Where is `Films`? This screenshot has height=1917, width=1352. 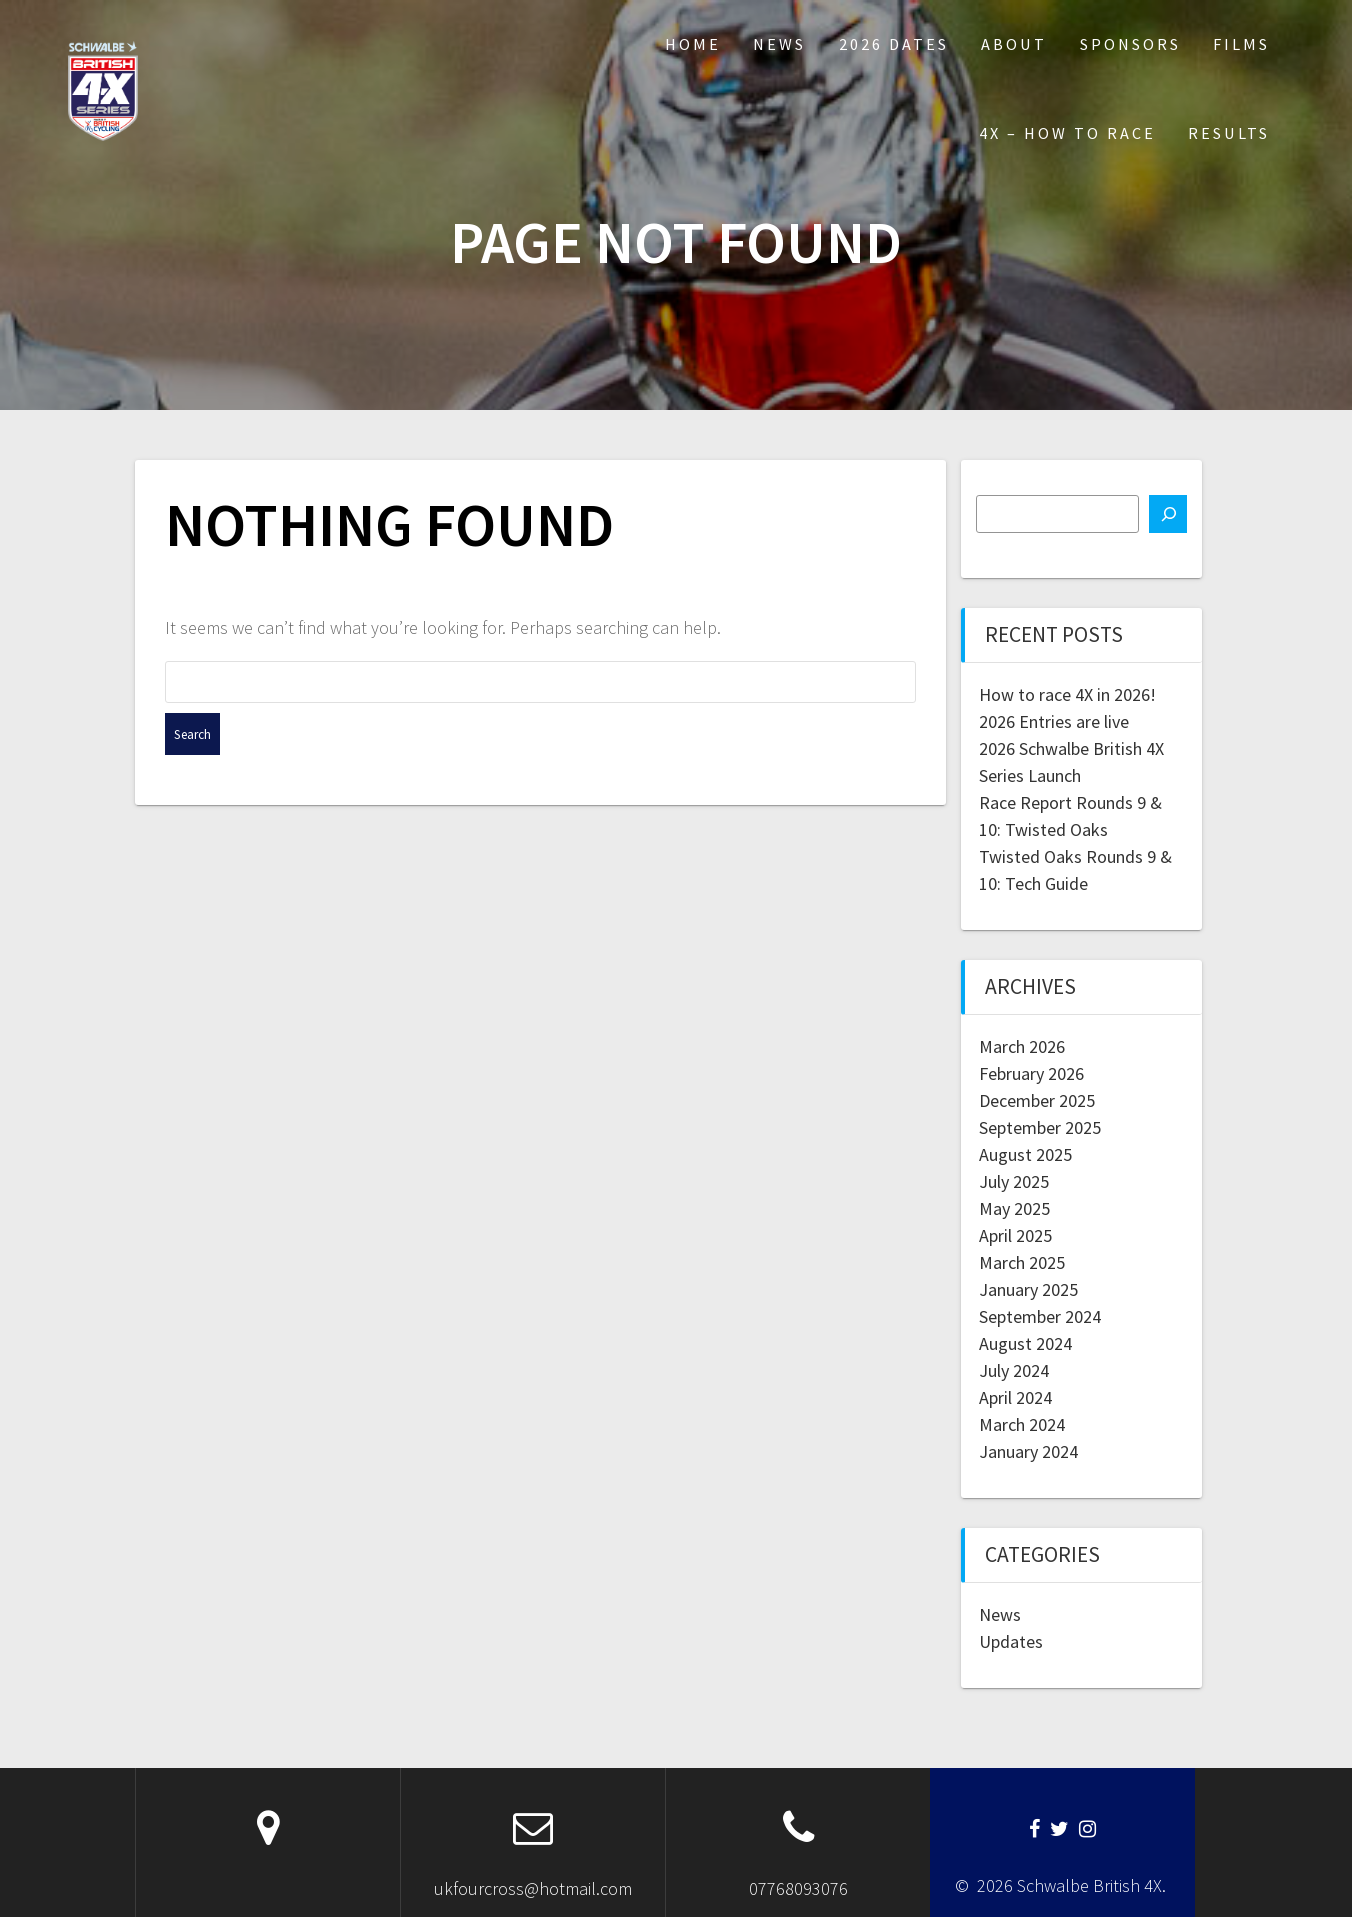 Films is located at coordinates (1241, 44).